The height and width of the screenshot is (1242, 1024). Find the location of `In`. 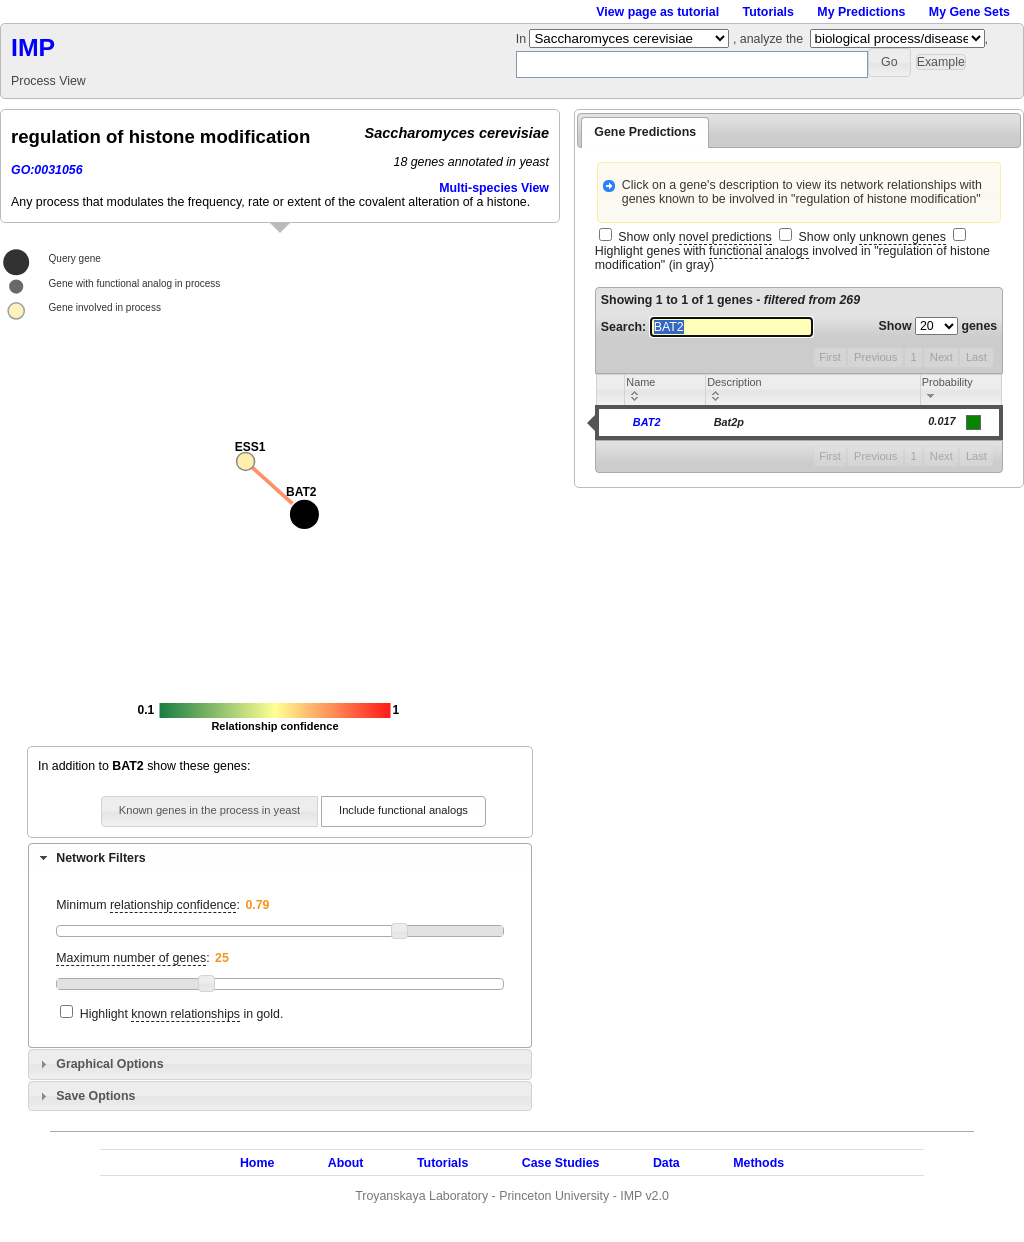

In is located at coordinates (523, 39).